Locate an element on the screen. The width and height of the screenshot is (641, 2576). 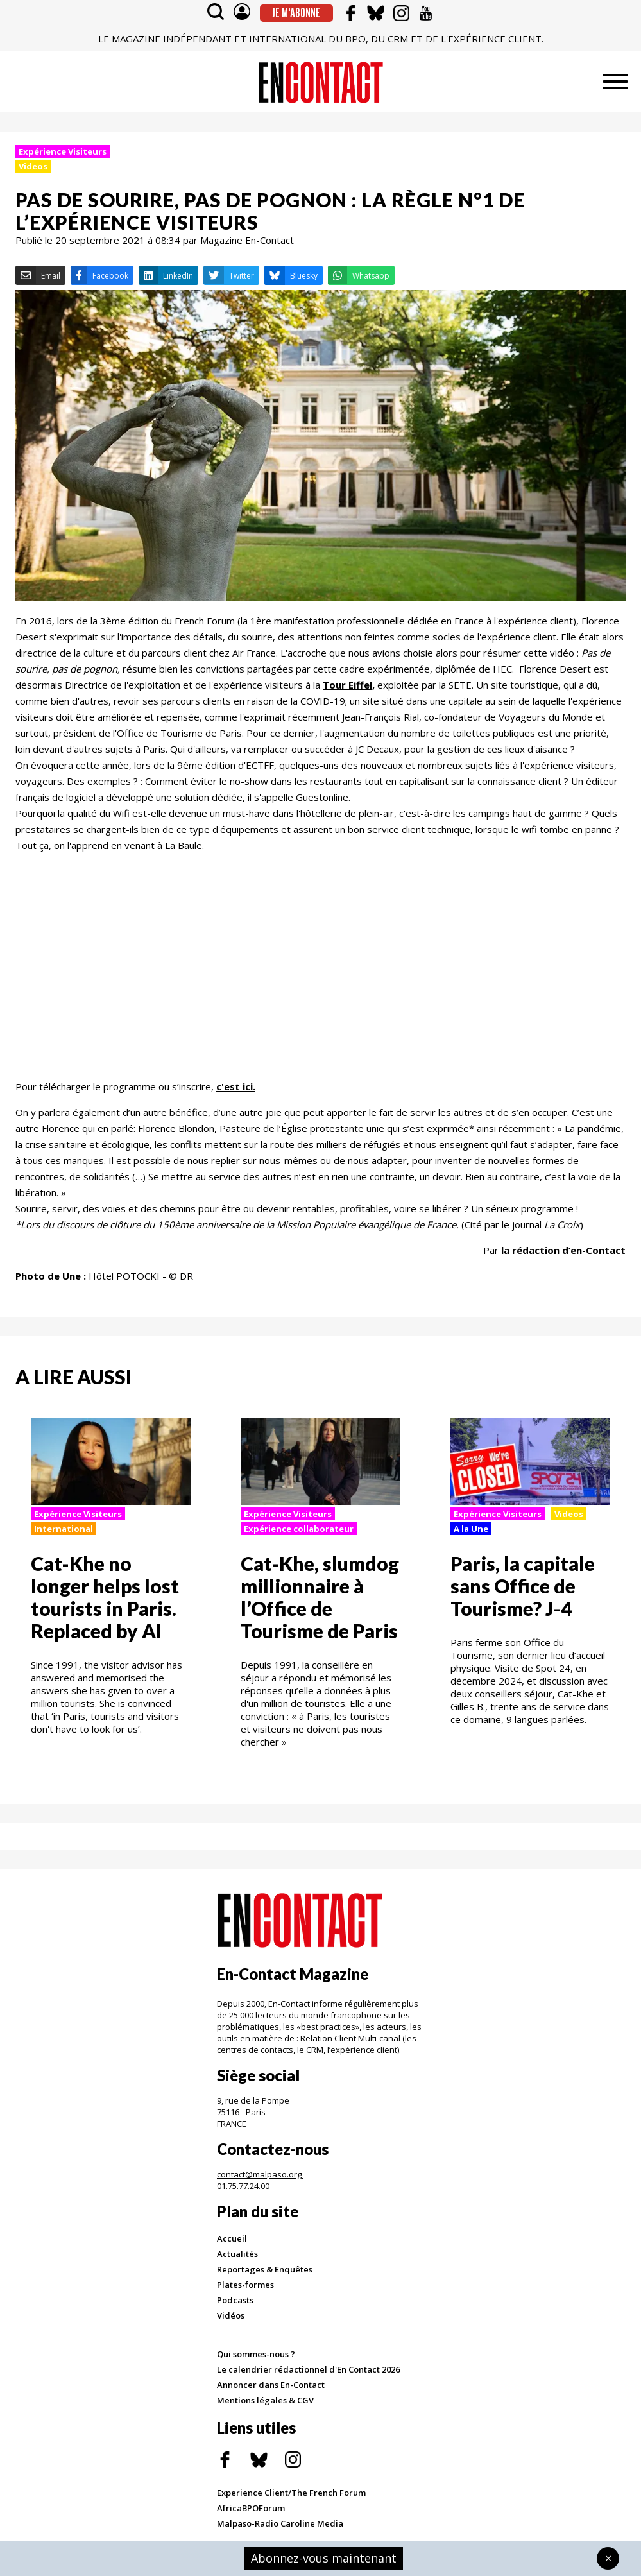
Cat-Khe no longer helps lost tourists in Paris. Replaced by AI is located at coordinates (105, 1597).